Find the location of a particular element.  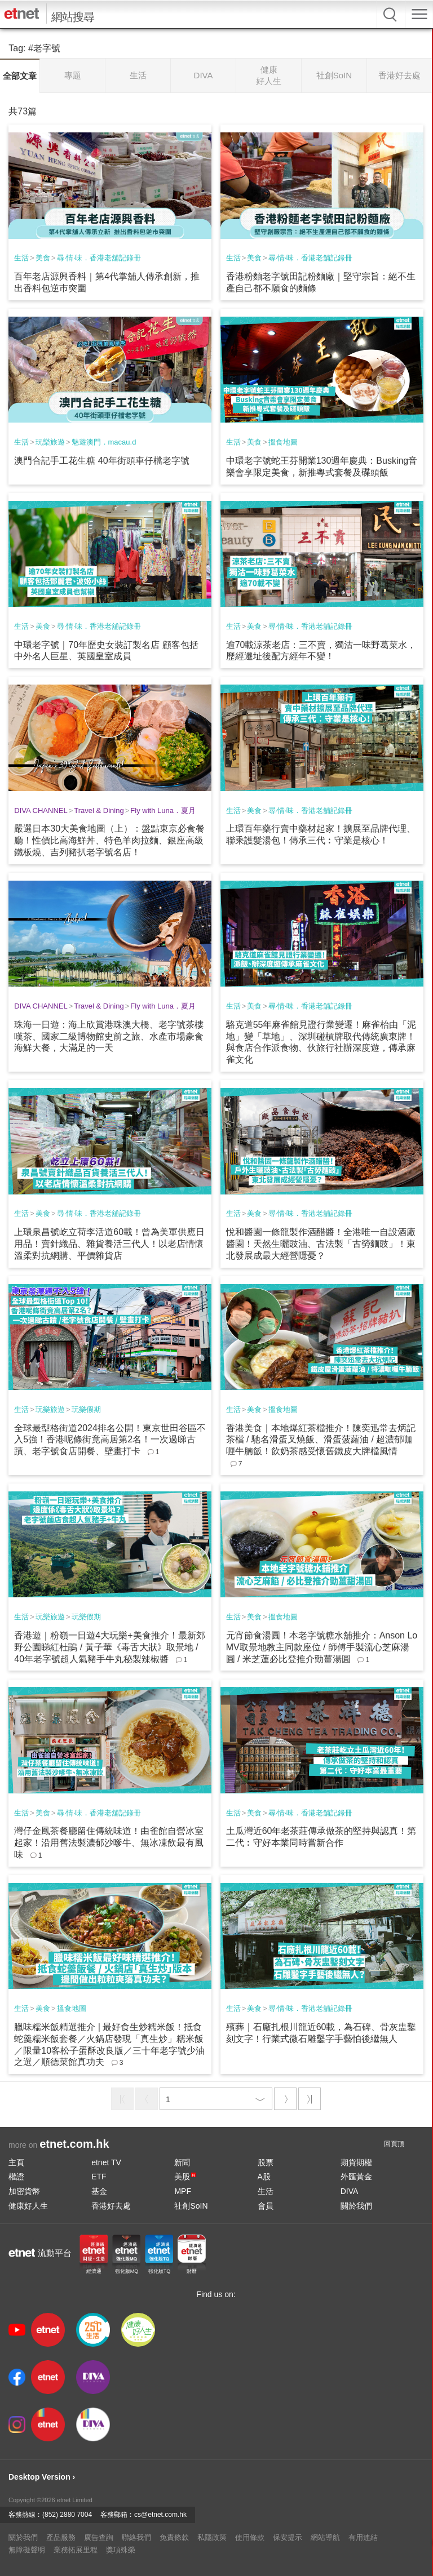

美股 is located at coordinates (185, 2176).